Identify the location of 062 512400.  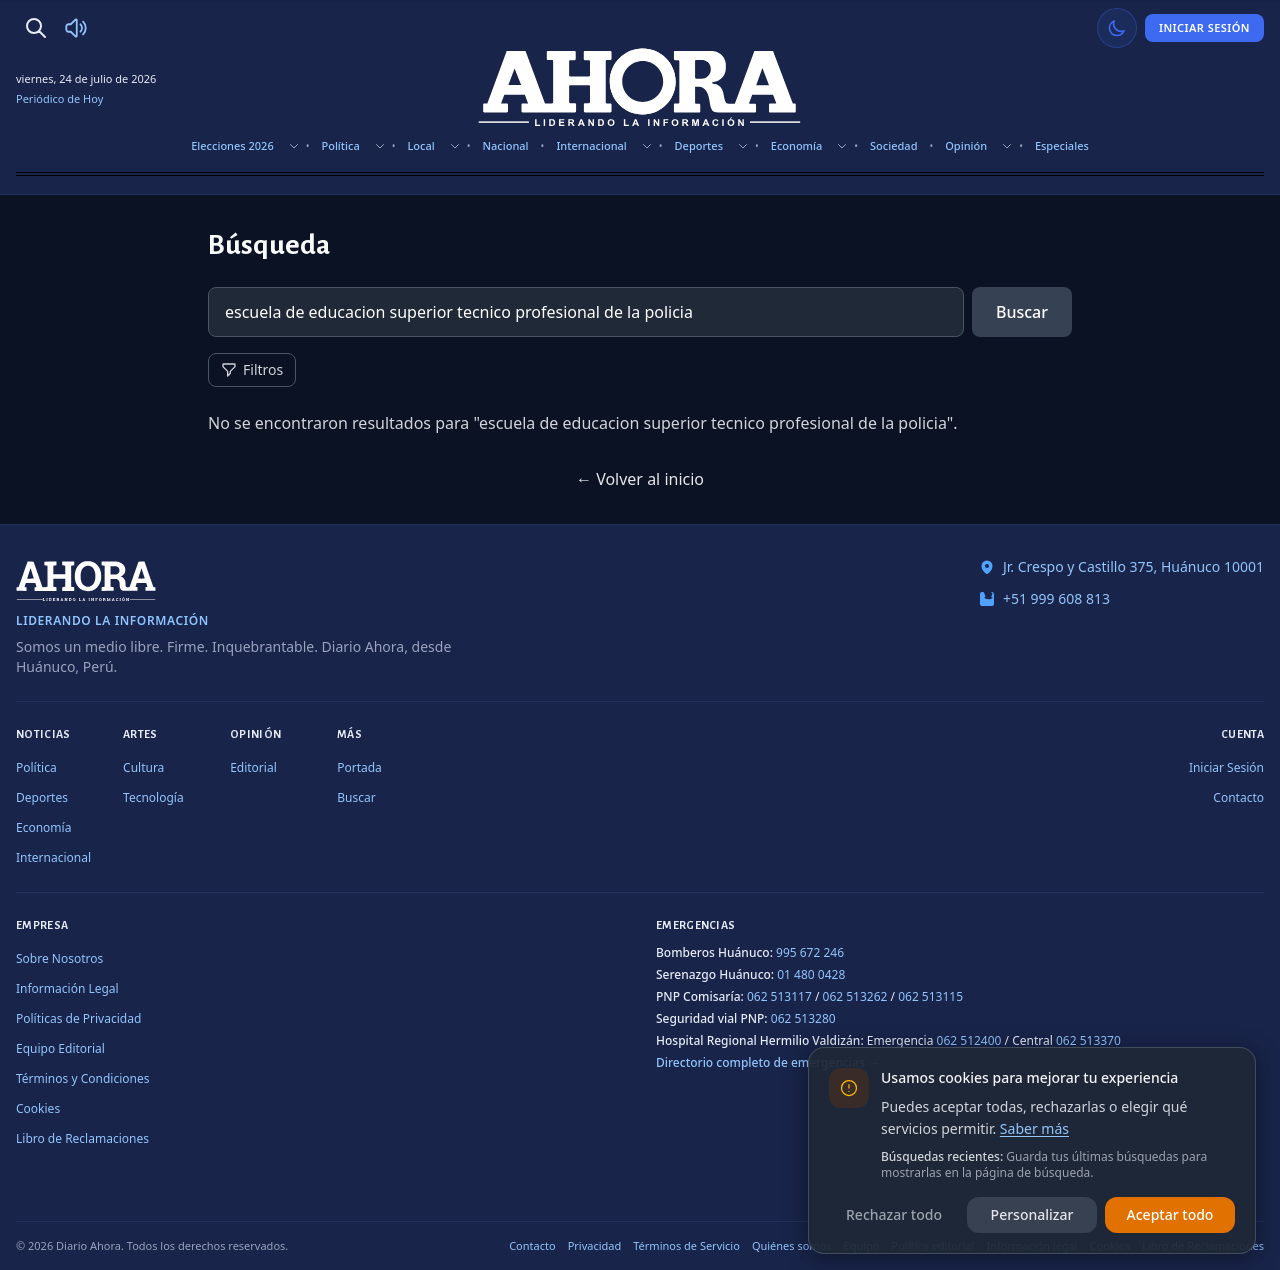
(969, 1040).